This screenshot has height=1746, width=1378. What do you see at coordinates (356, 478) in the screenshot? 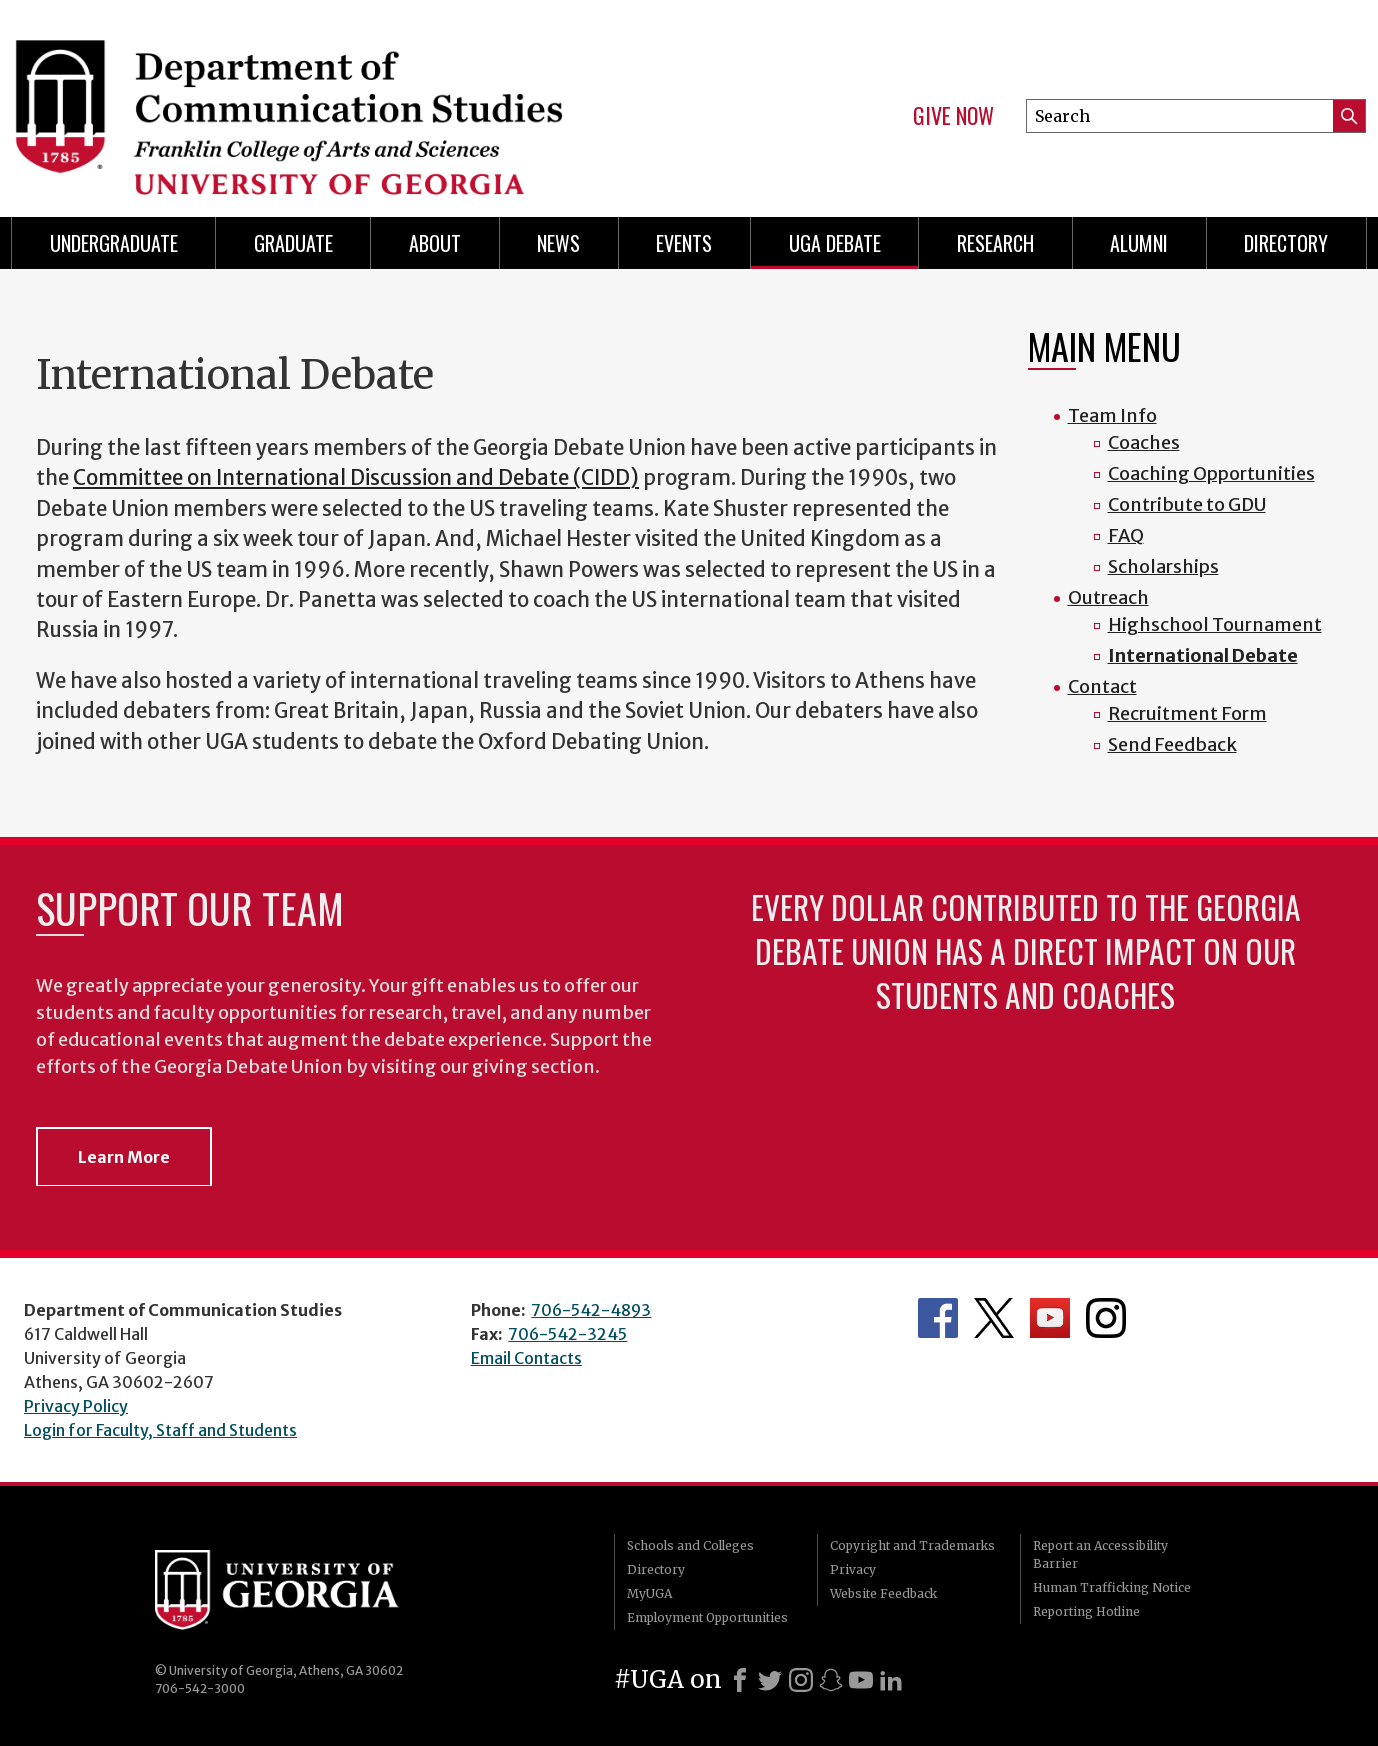
I see `Committee on International Discussion and Debate (CIDD)` at bounding box center [356, 478].